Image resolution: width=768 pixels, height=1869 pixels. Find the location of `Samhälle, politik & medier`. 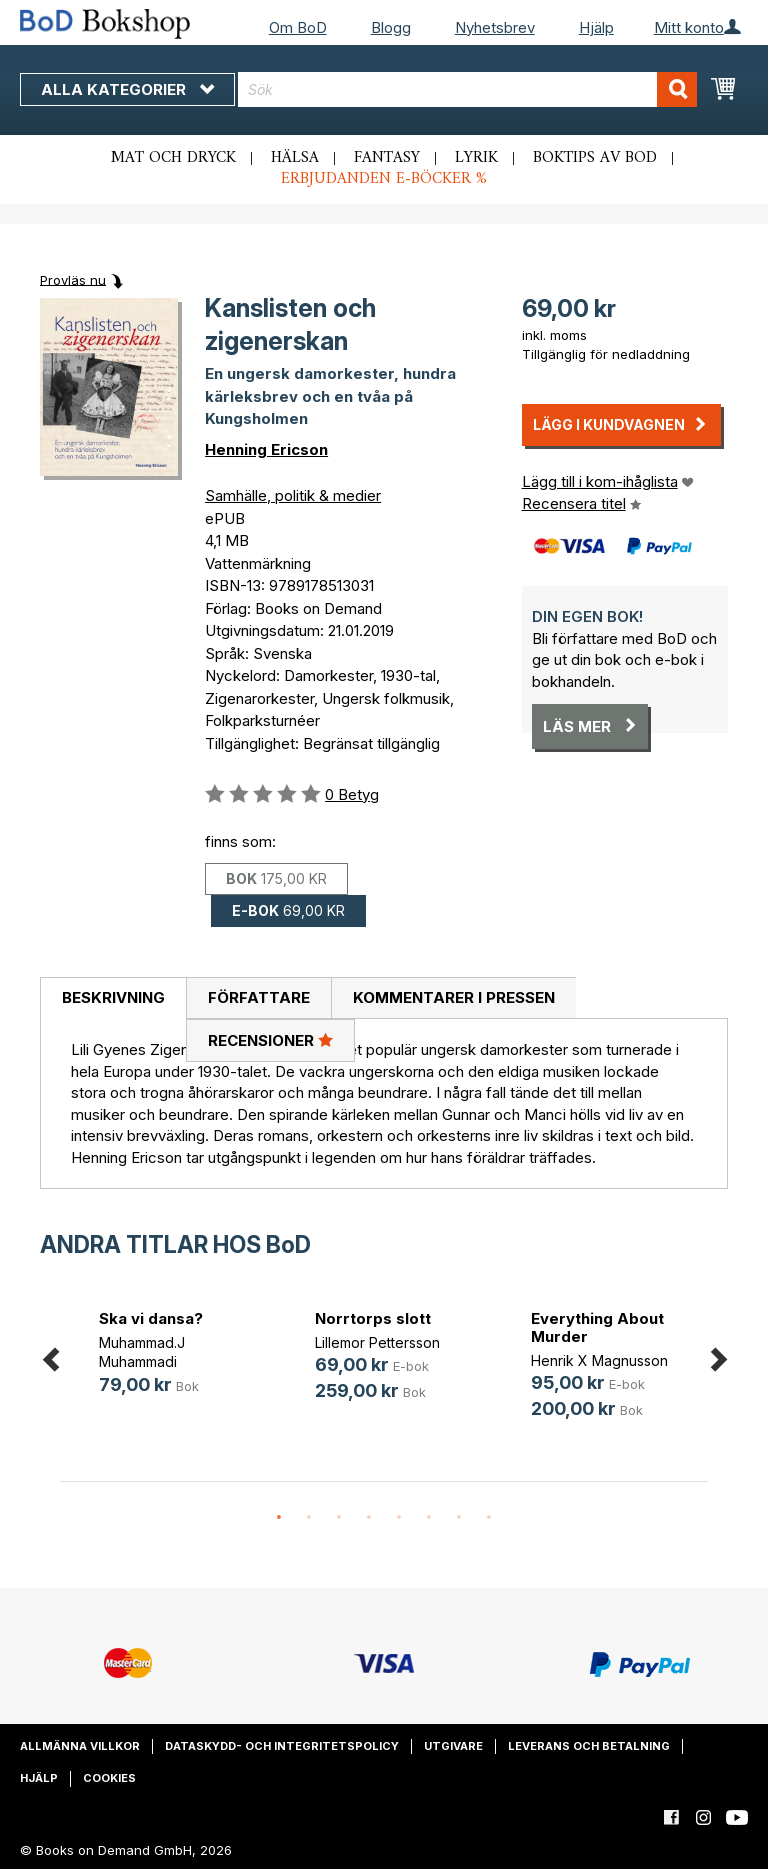

Samhälle, politik & medier is located at coordinates (293, 495).